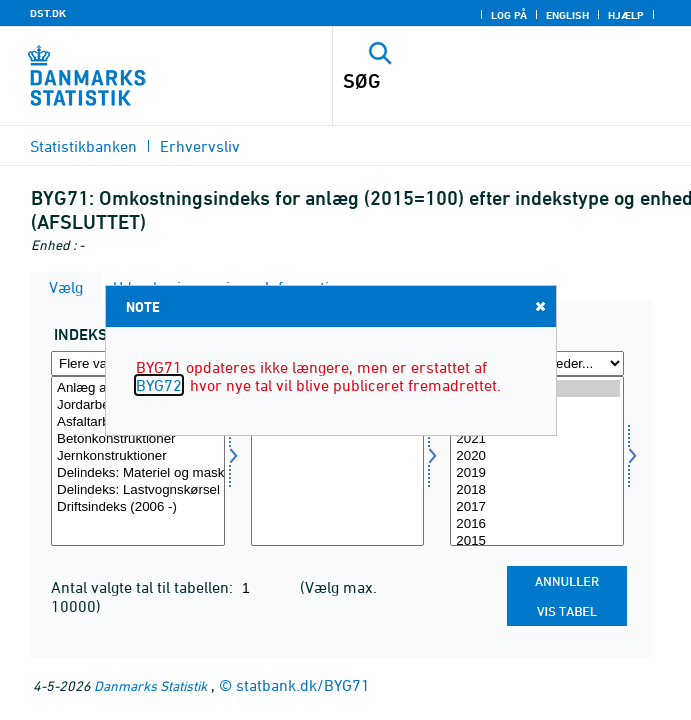  Describe the element at coordinates (138, 473) in the screenshot. I see `Delindeks: Materiel og maskiner` at that location.